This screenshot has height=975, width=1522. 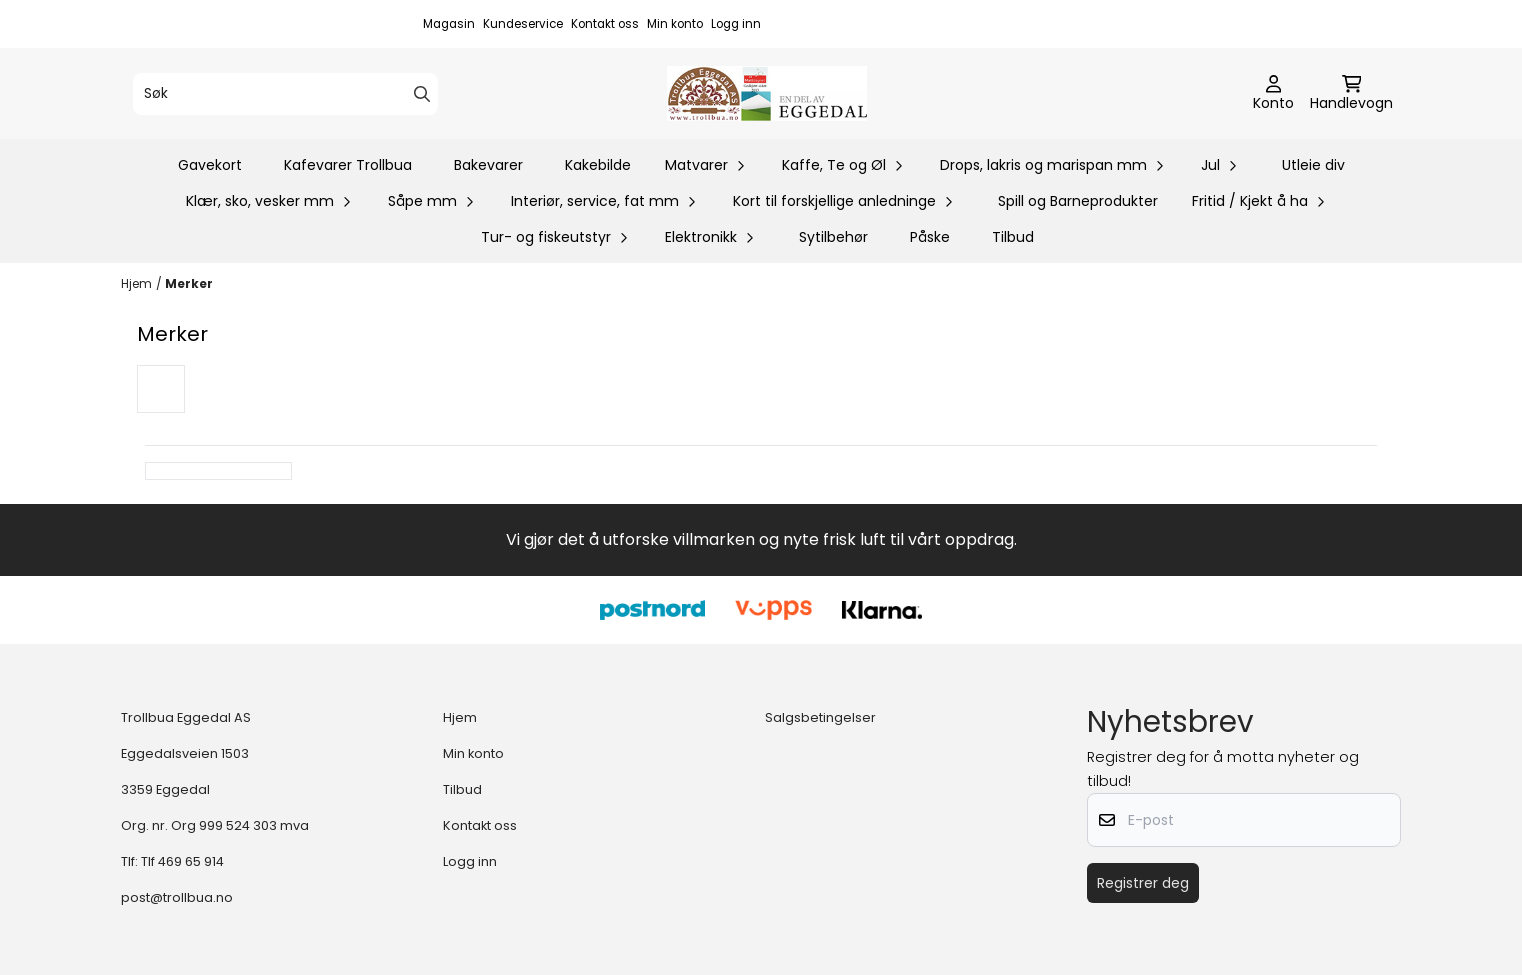 What do you see at coordinates (930, 237) in the screenshot?
I see `Påske` at bounding box center [930, 237].